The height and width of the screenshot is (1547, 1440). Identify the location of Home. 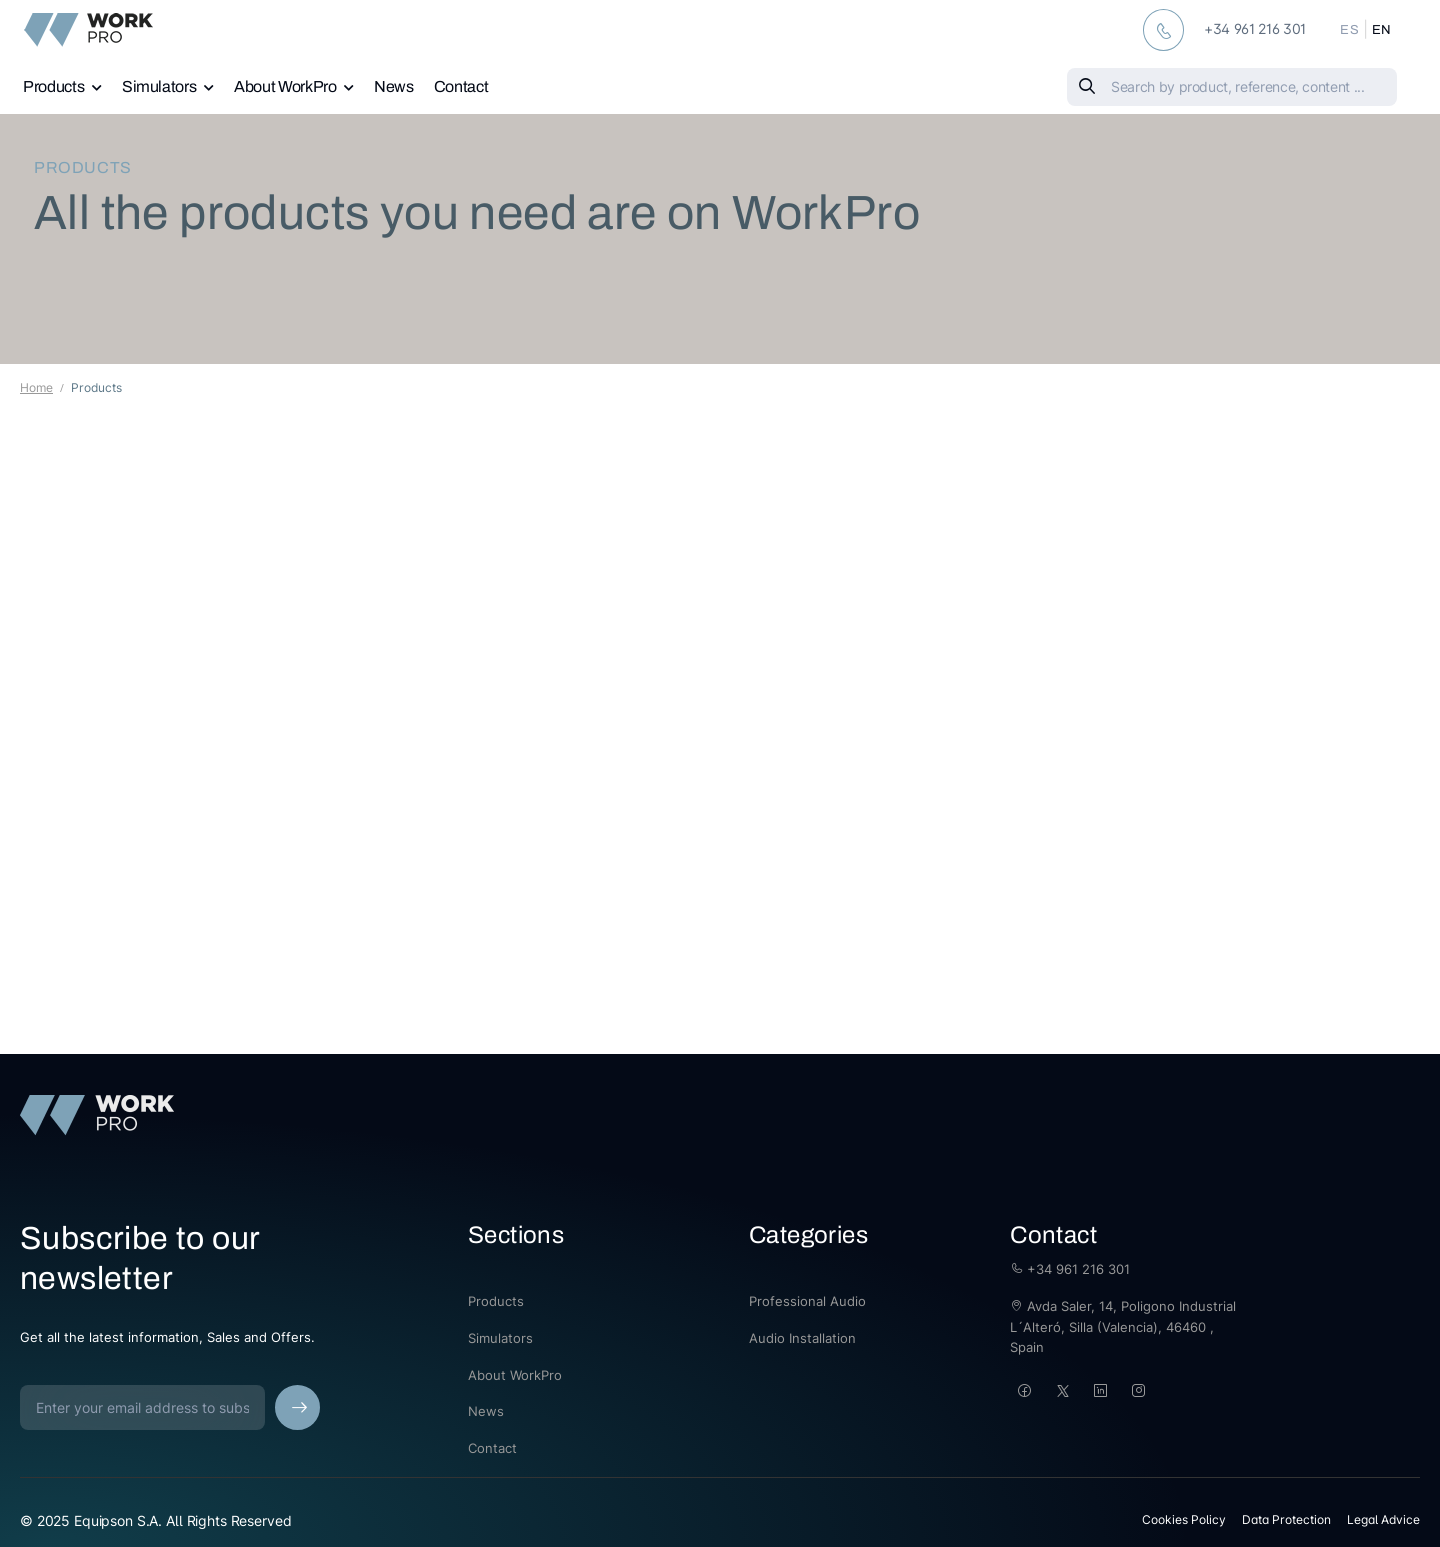
(36, 387).